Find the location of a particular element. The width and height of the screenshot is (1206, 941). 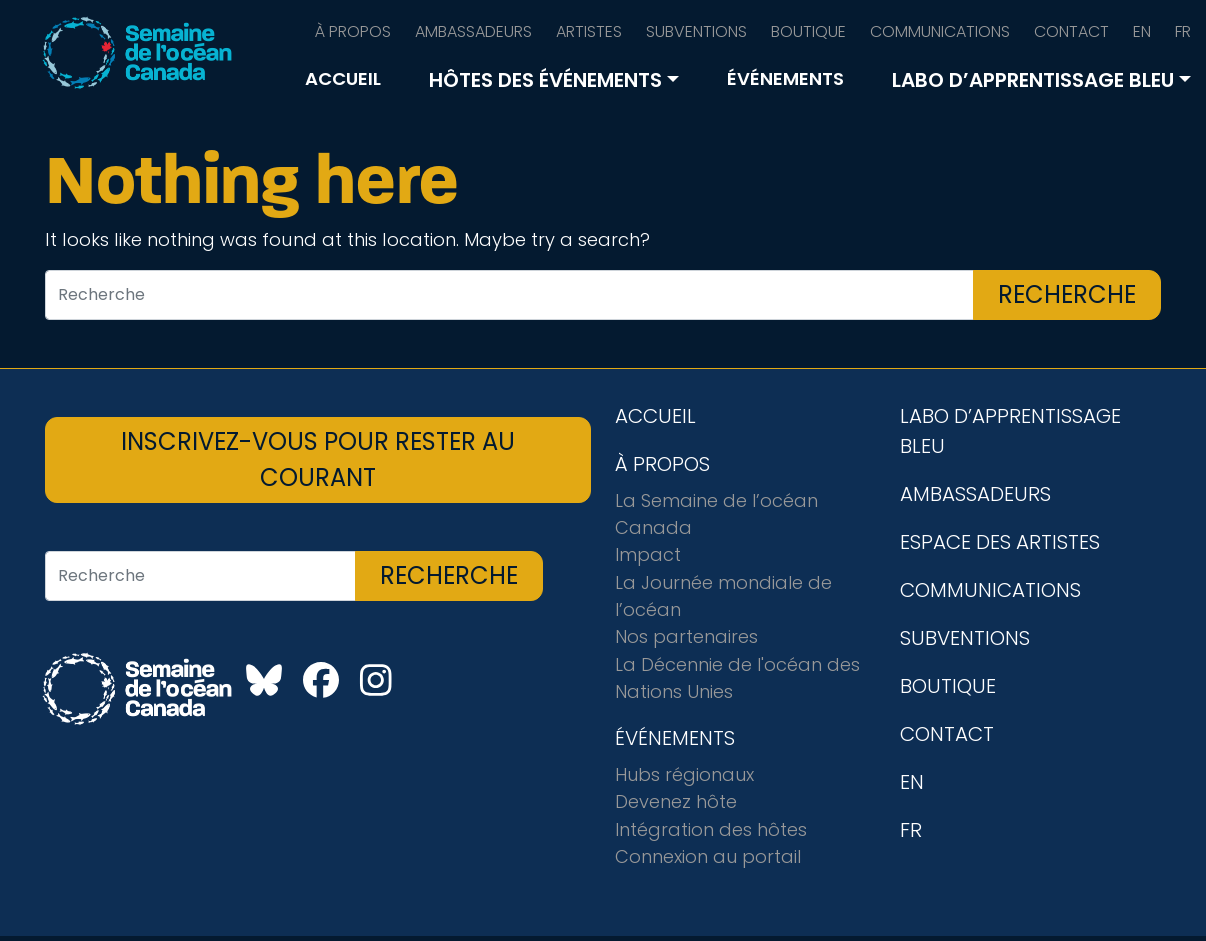

ÉVÉNEMENTS is located at coordinates (785, 78).